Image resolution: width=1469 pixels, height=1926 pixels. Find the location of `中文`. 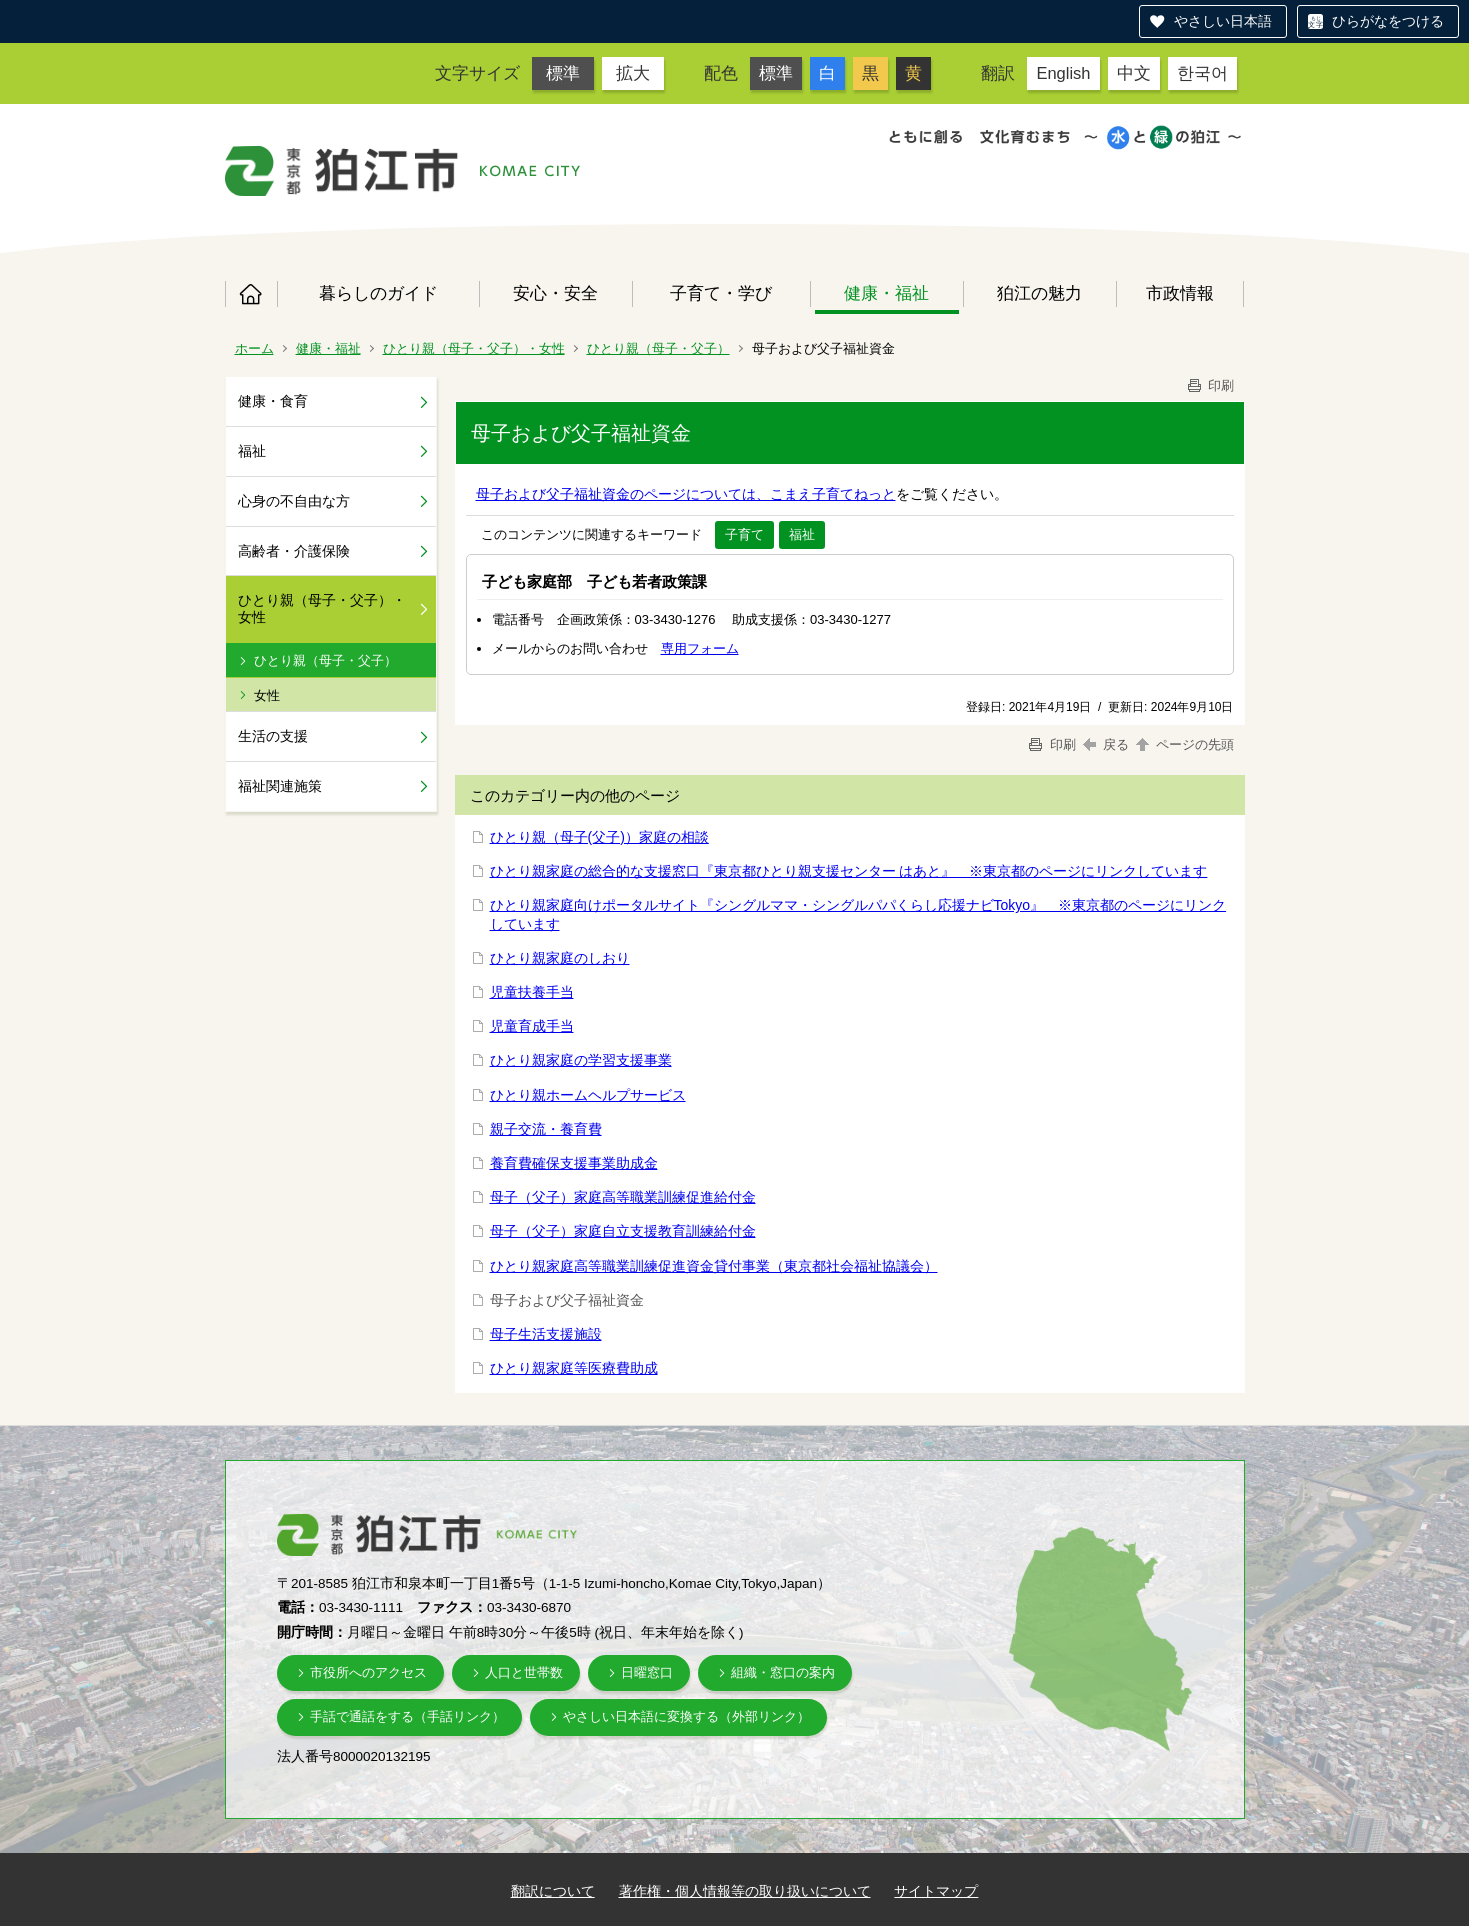

中文 is located at coordinates (1134, 73).